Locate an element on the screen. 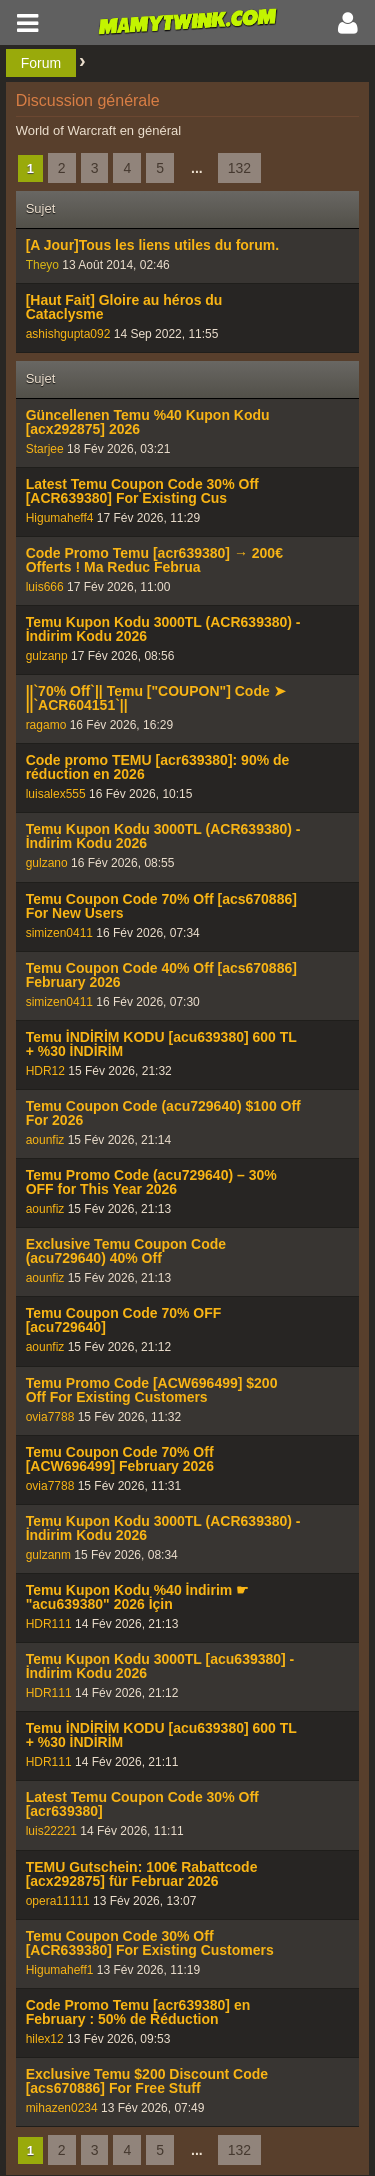 Image resolution: width=375 pixels, height=2176 pixels. HDR12 is located at coordinates (45, 1071).